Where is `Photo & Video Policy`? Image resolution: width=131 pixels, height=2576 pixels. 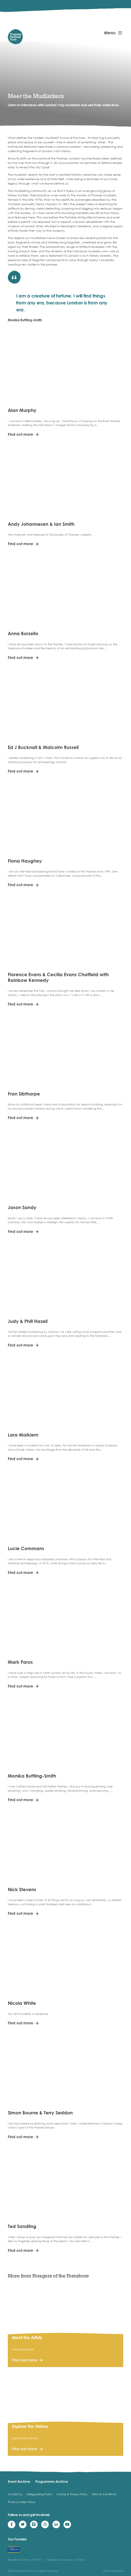
Photo & Video Policy is located at coordinates (21, 2502).